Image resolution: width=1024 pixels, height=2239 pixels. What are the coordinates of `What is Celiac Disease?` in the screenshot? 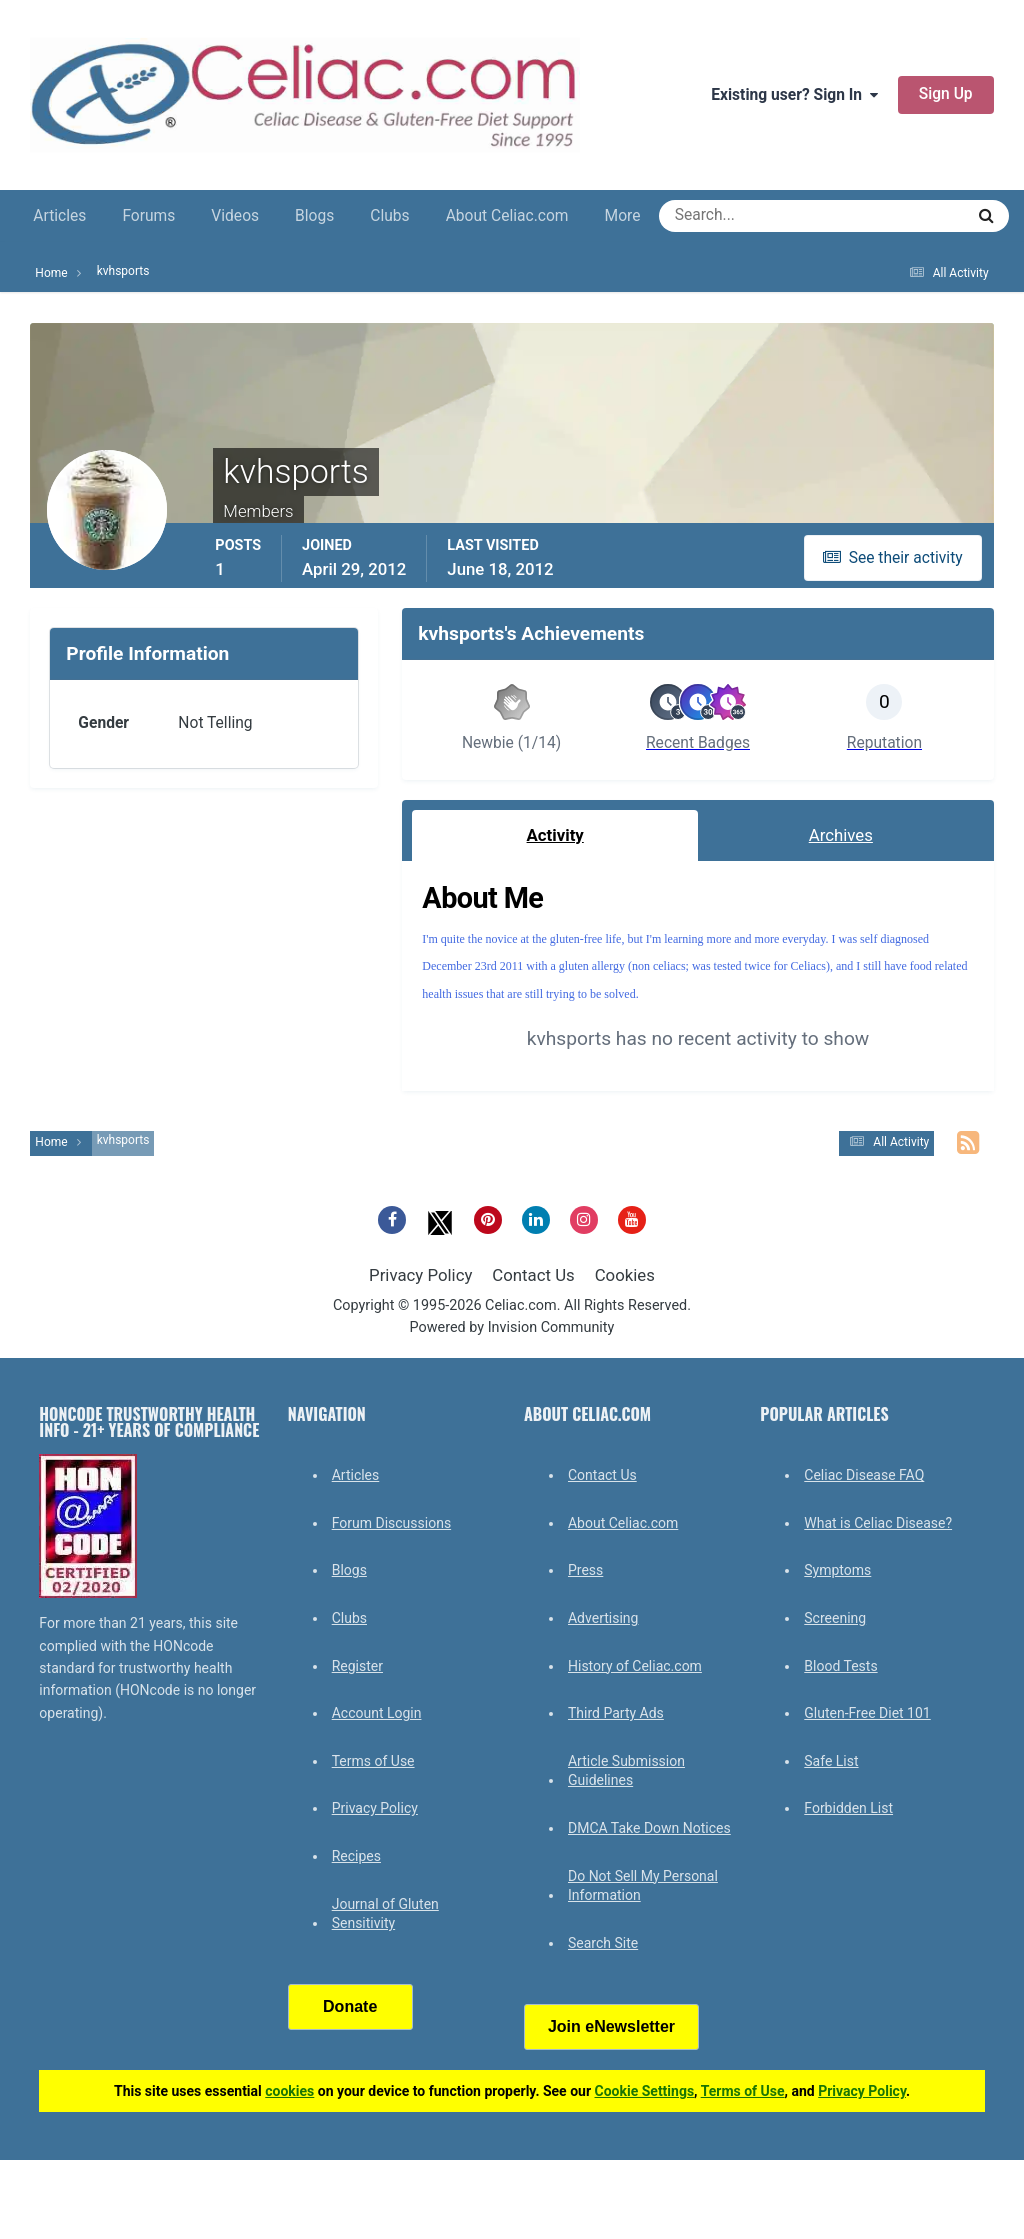 It's located at (878, 1523).